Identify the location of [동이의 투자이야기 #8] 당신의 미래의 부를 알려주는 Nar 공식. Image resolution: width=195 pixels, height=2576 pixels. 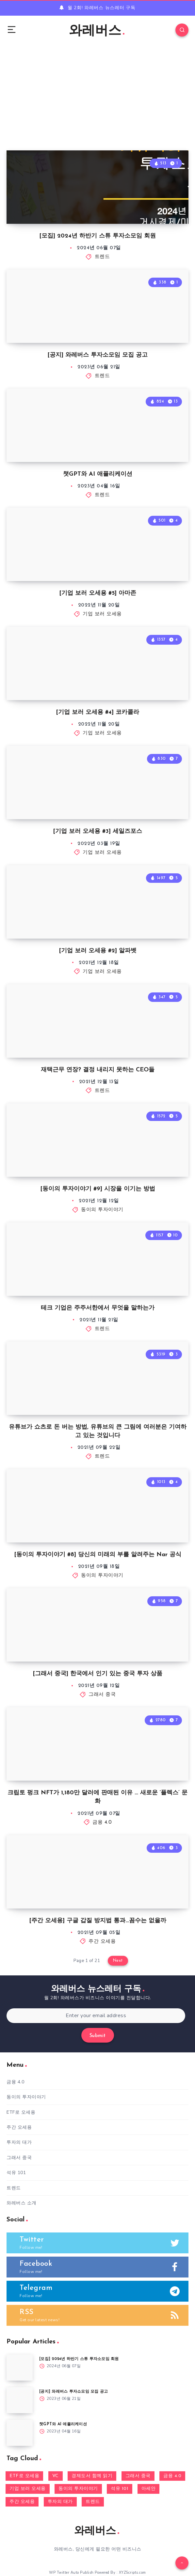
(97, 1555).